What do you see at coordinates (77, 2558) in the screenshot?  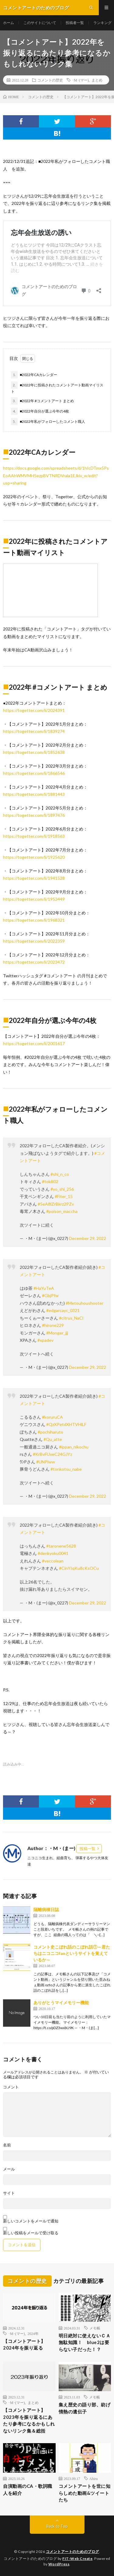 I see `FIT-Web Create` at bounding box center [77, 2558].